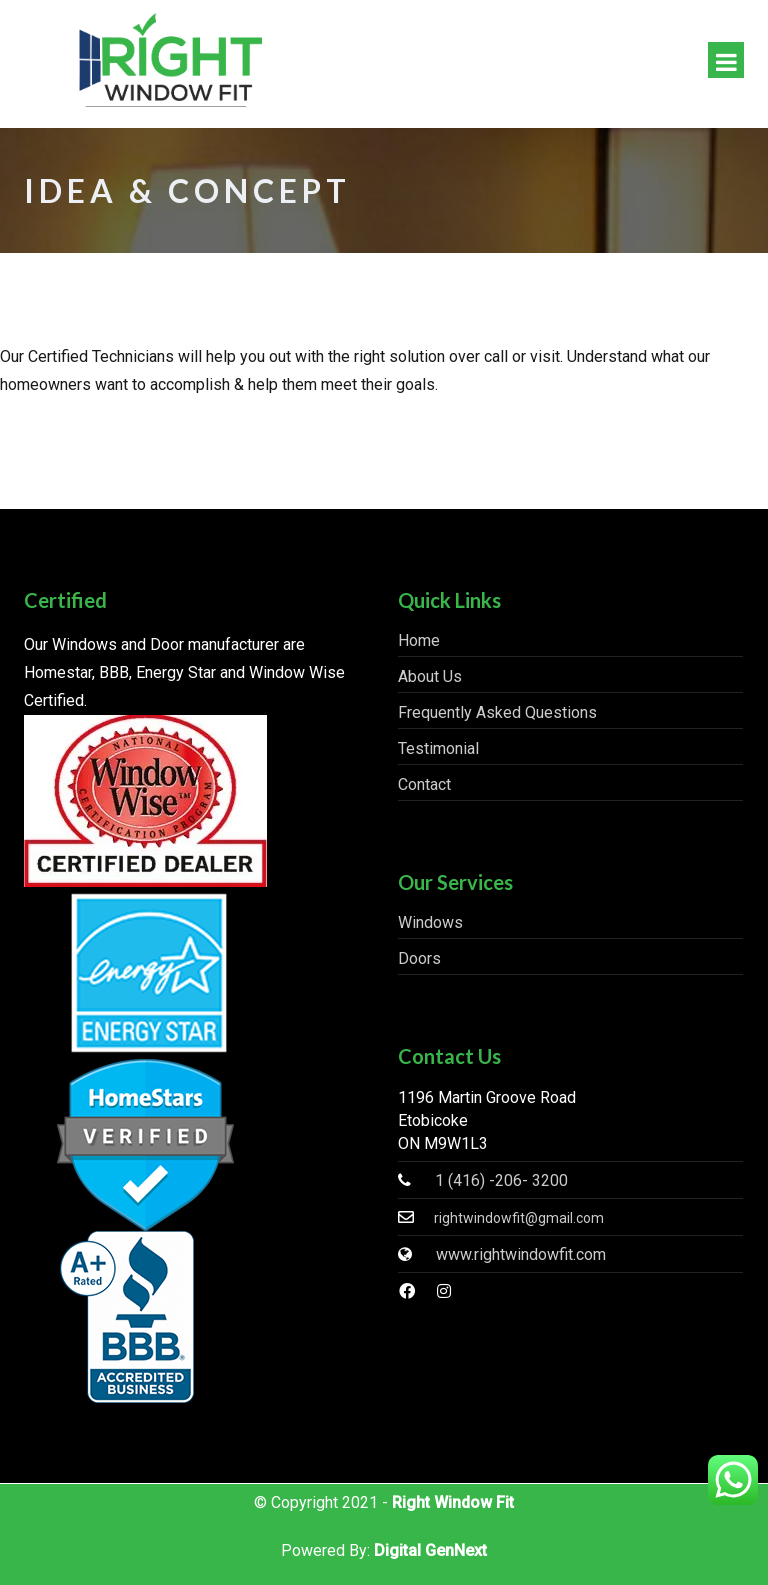 Image resolution: width=768 pixels, height=1585 pixels. What do you see at coordinates (519, 1218) in the screenshot?
I see `rightwindowfit@gmail.com` at bounding box center [519, 1218].